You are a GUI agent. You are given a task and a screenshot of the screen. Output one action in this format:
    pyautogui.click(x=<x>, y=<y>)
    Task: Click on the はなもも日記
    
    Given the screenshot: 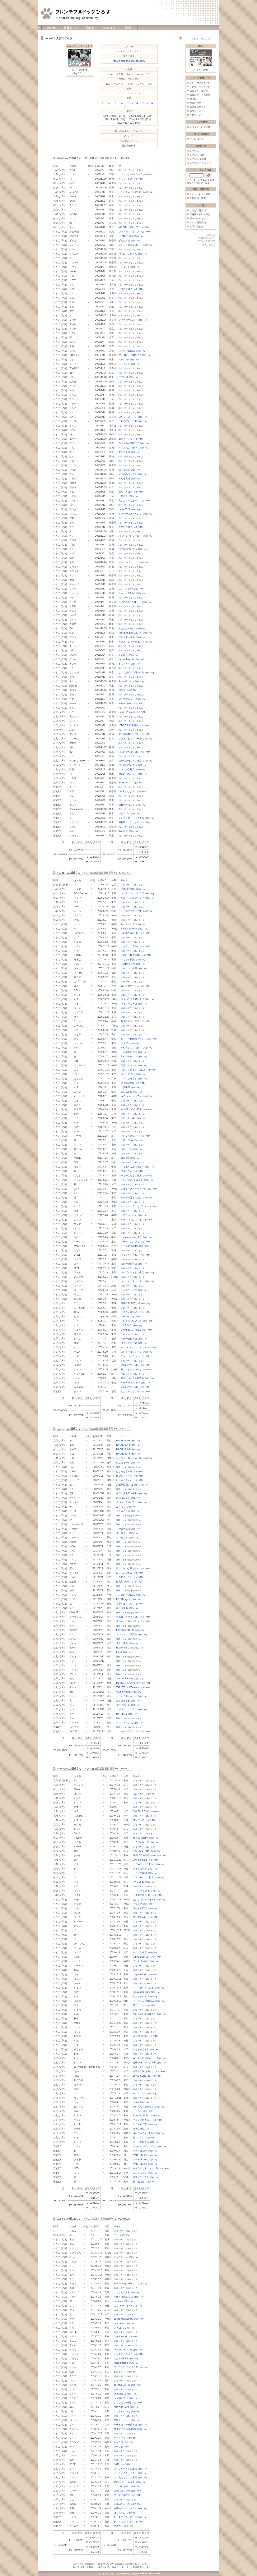 What is the action you would take?
    pyautogui.click(x=125, y=491)
    